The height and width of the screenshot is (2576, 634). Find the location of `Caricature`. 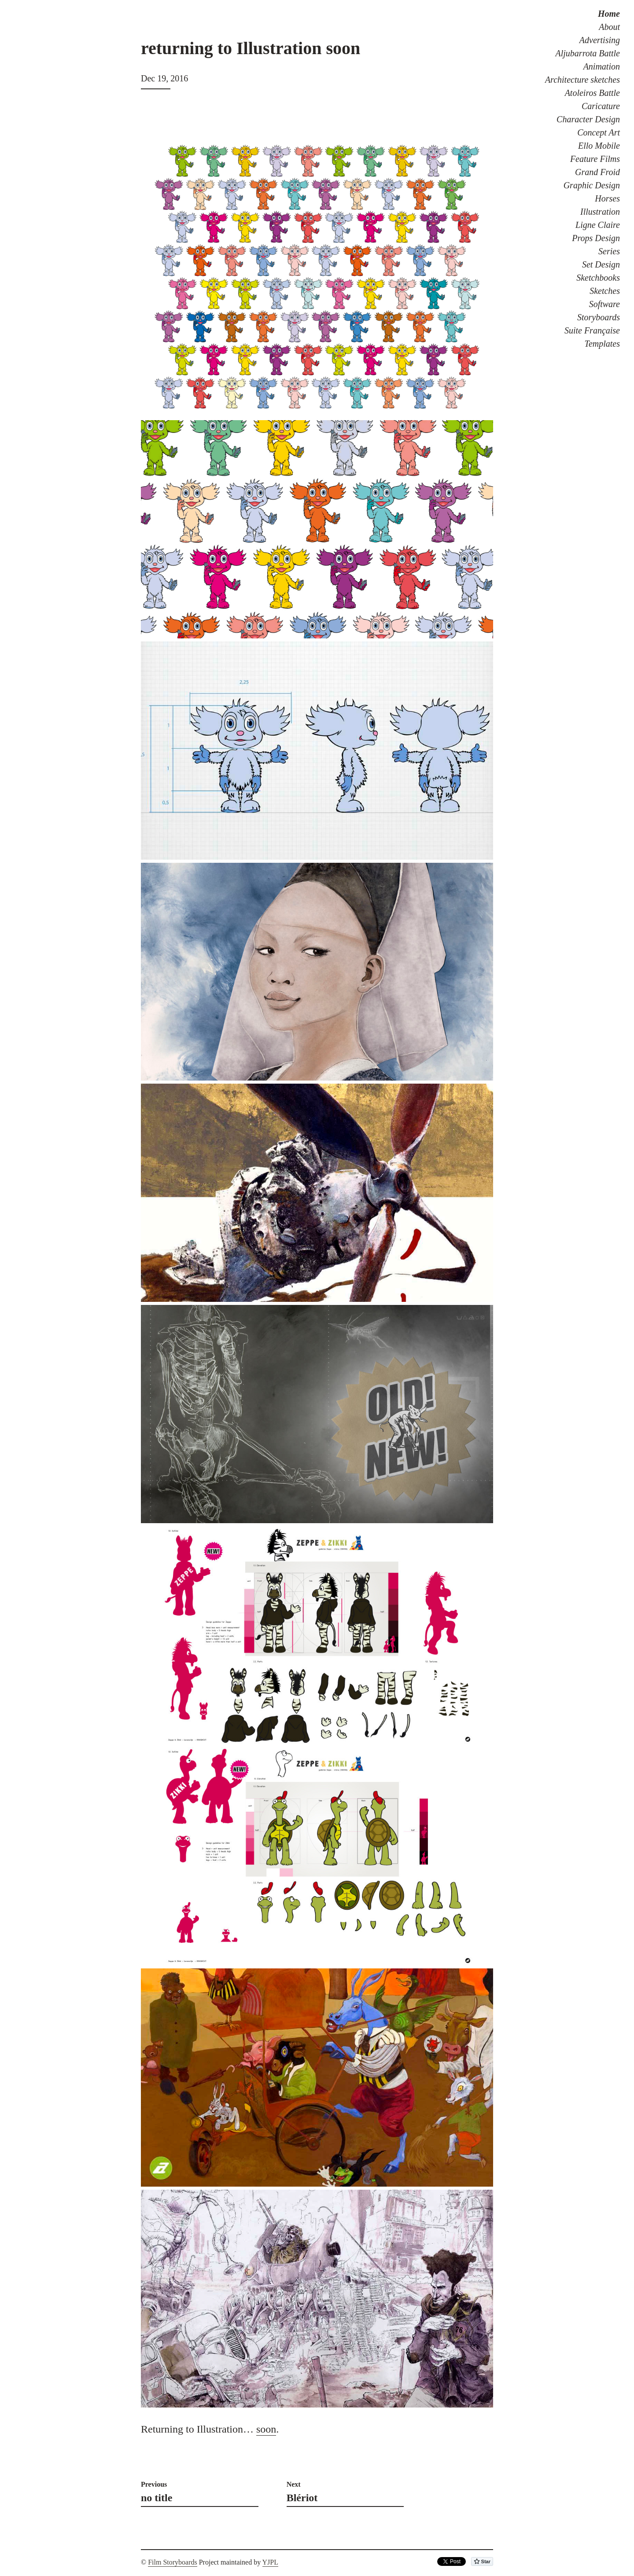

Caricature is located at coordinates (601, 106).